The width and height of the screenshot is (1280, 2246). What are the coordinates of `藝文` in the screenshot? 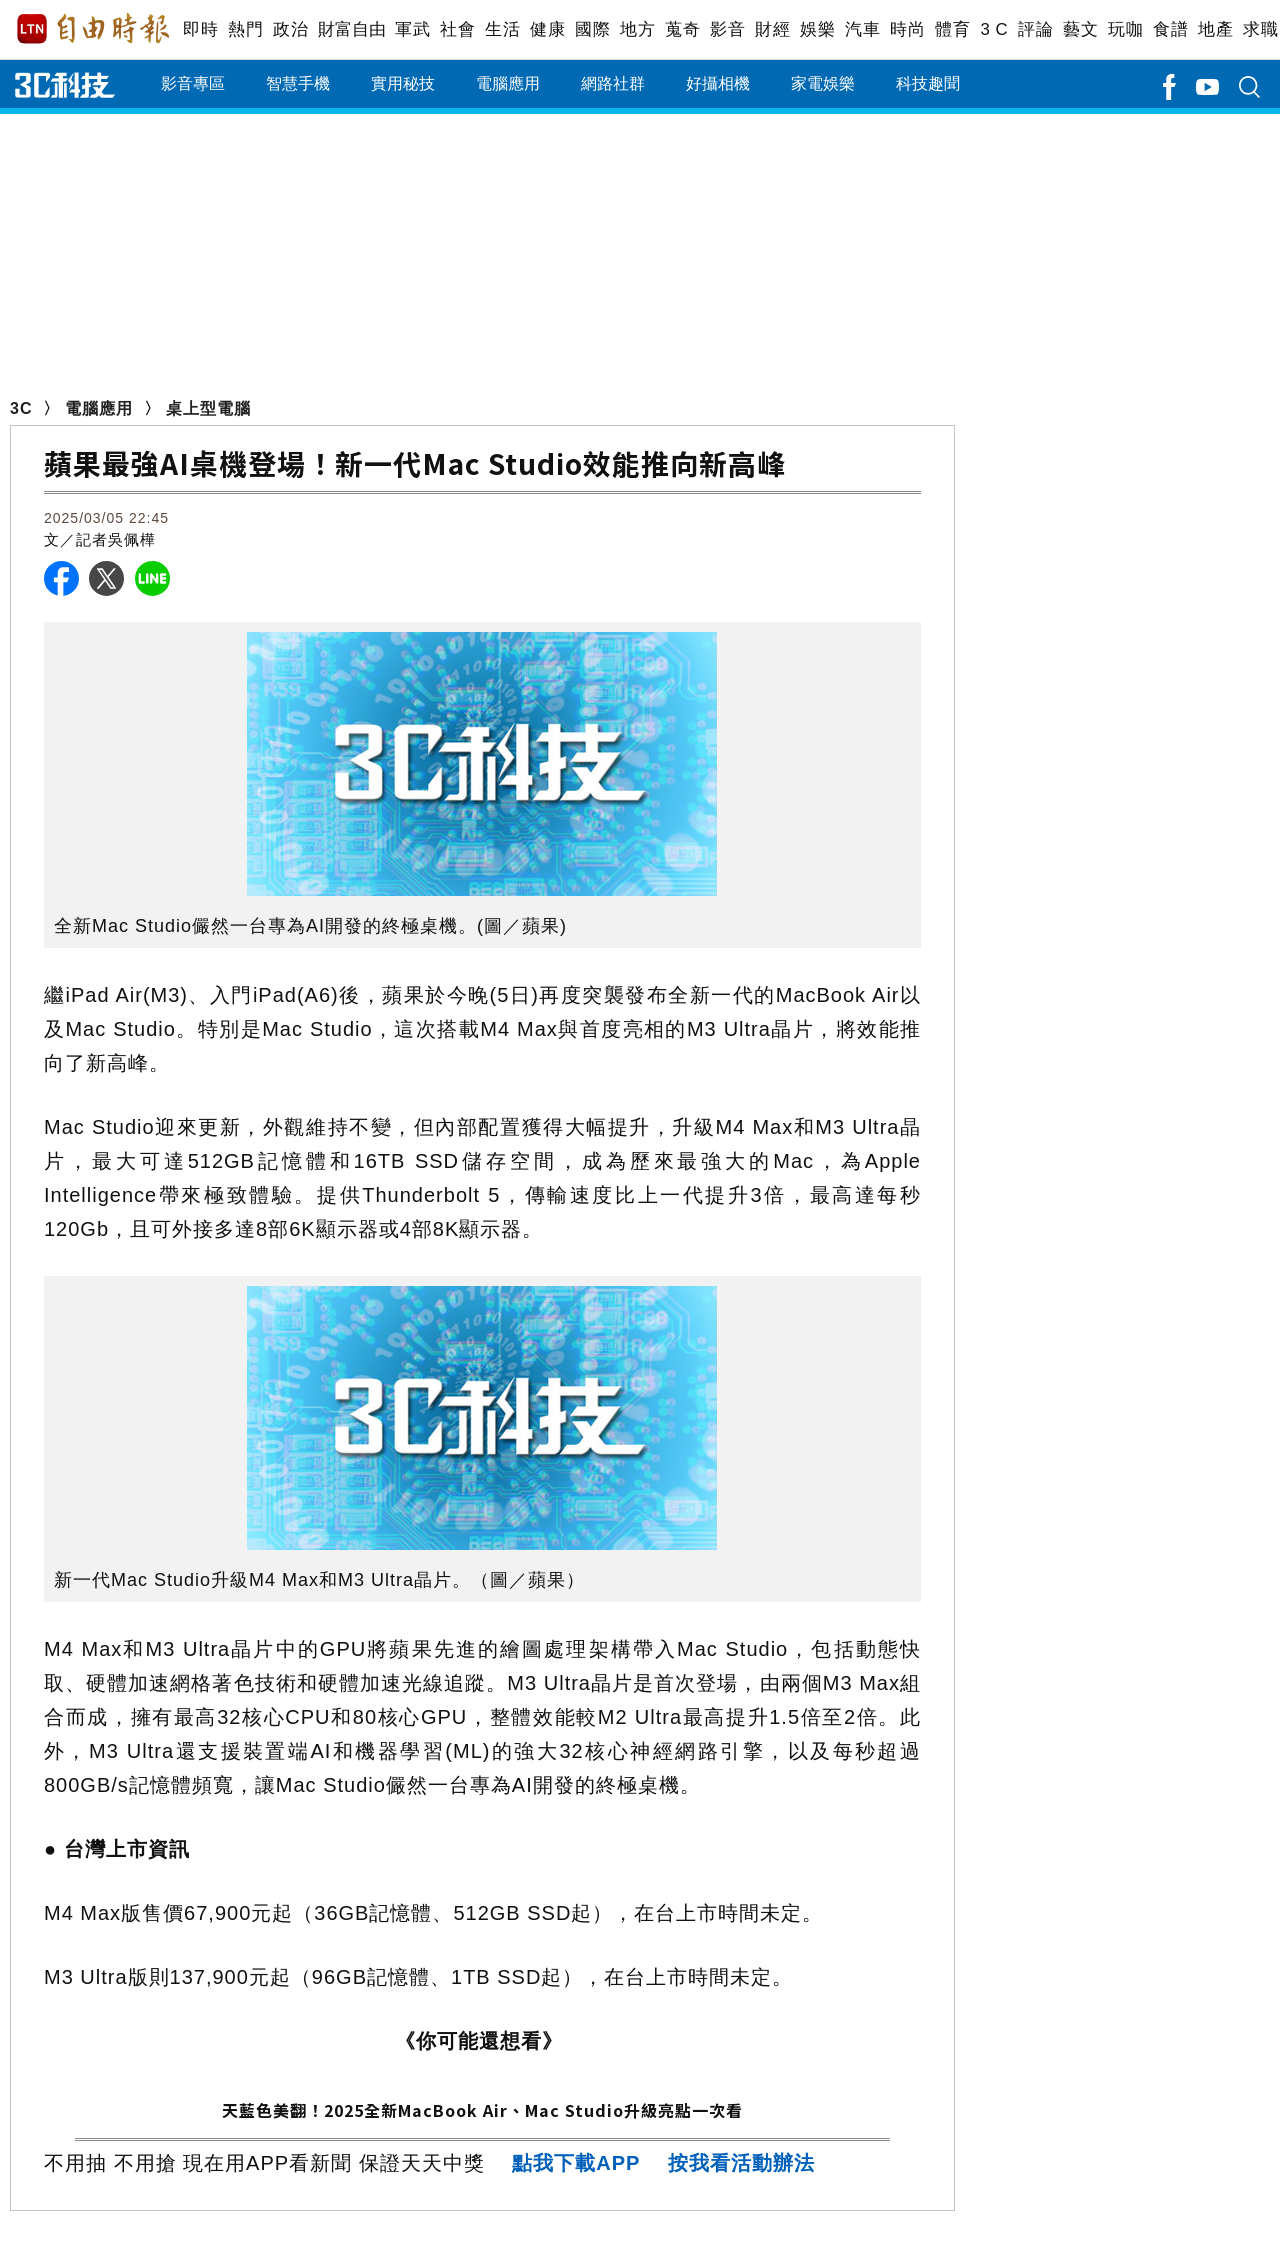 It's located at (1080, 29).